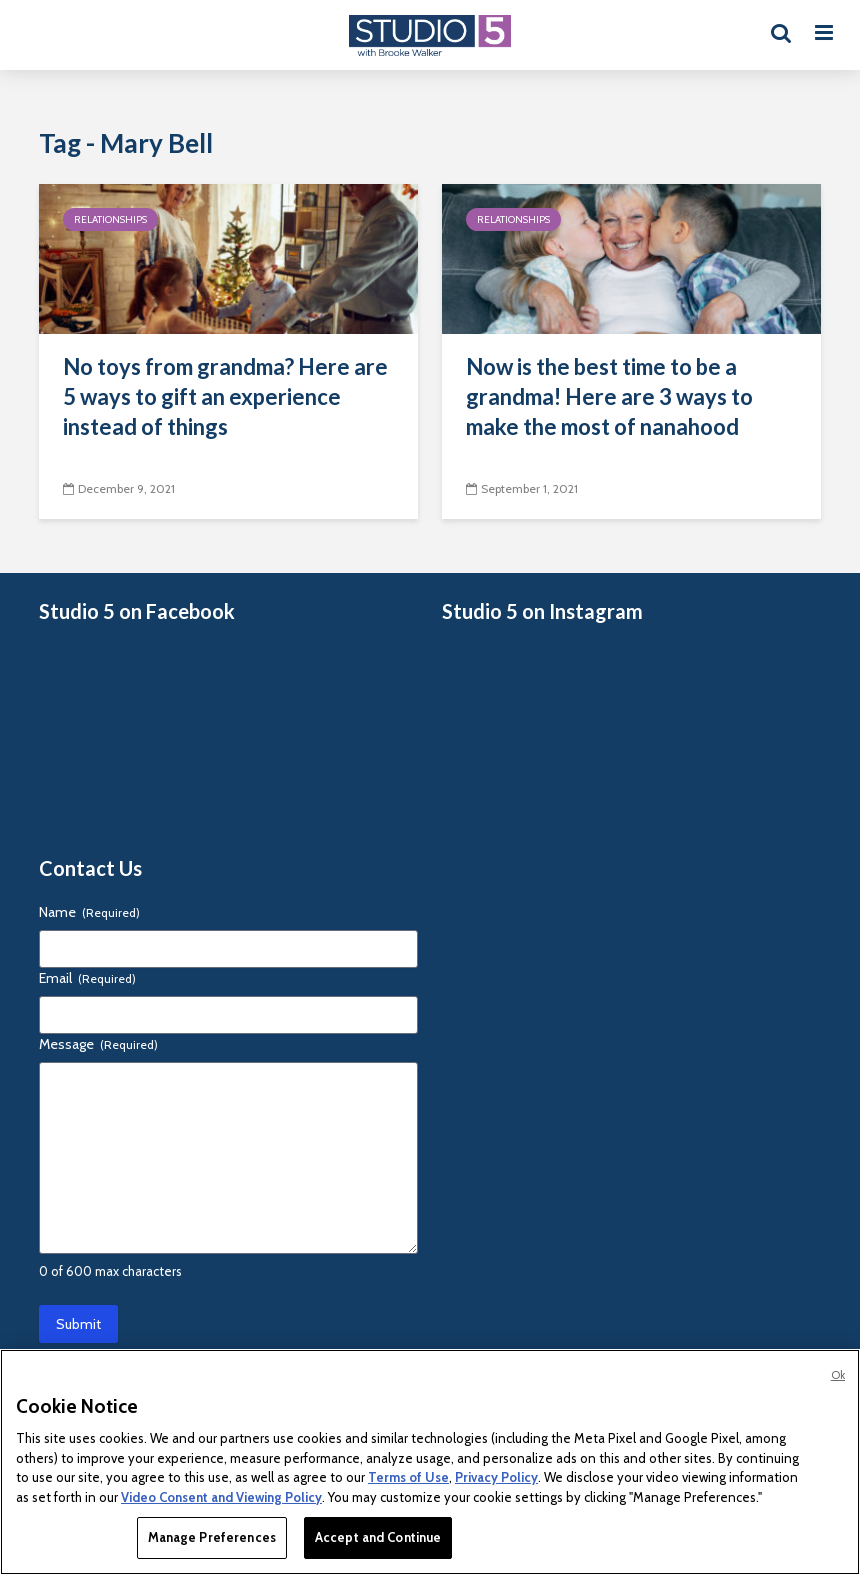 The image size is (860, 1575). Describe the element at coordinates (609, 396) in the screenshot. I see `Now is the best time to be a grandma! Here are 3 ways to make the most of nanahood` at that location.